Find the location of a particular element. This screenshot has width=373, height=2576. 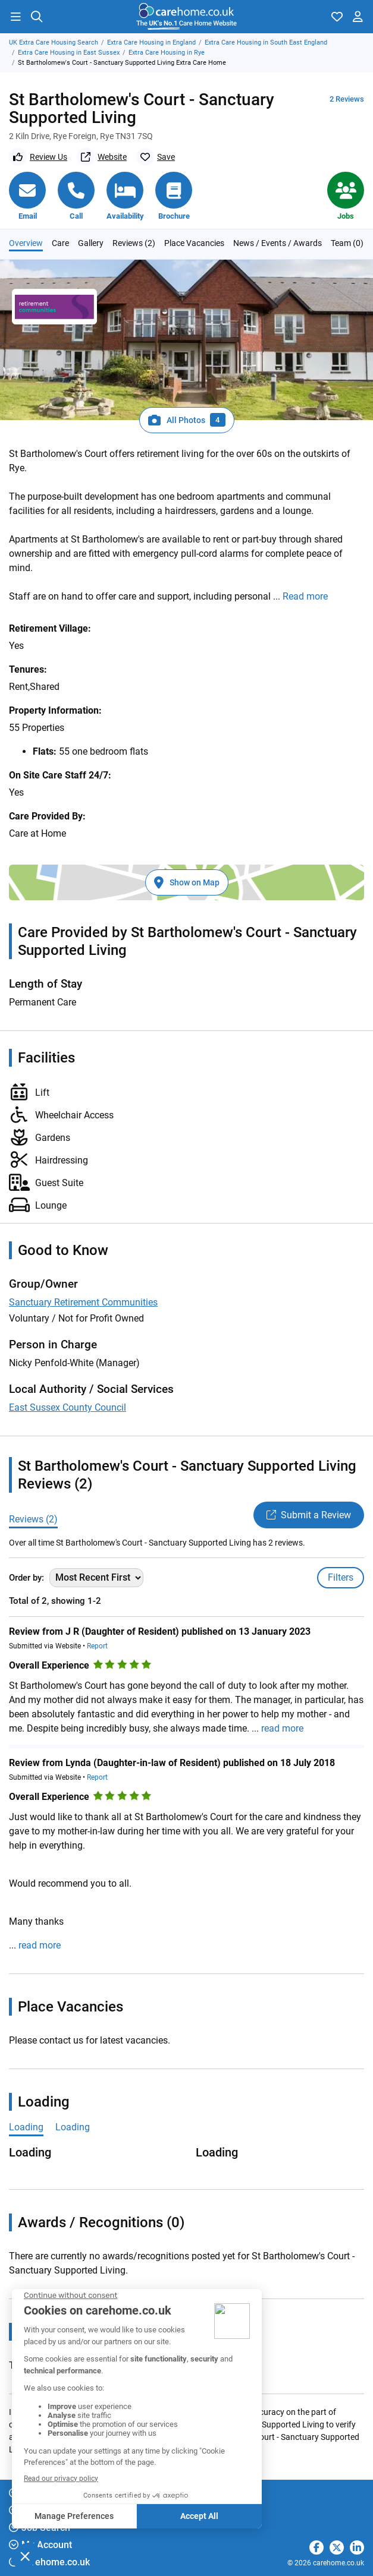

Order by: is located at coordinates (26, 1577).